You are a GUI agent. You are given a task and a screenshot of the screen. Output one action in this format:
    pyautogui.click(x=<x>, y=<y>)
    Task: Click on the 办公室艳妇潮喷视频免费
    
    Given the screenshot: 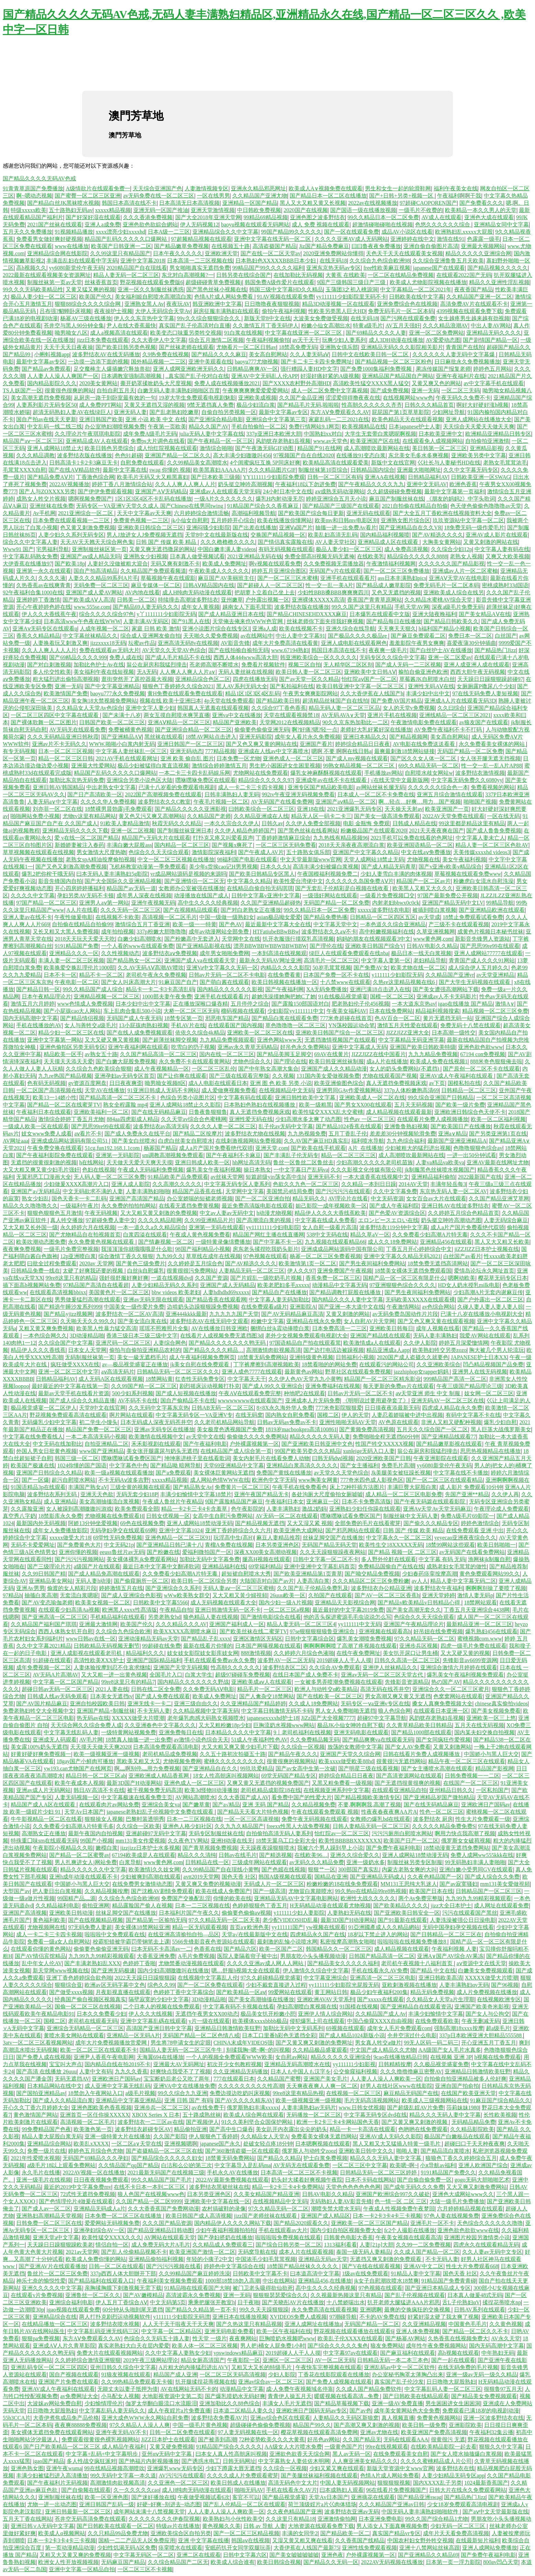 What is the action you would take?
    pyautogui.click(x=115, y=426)
    